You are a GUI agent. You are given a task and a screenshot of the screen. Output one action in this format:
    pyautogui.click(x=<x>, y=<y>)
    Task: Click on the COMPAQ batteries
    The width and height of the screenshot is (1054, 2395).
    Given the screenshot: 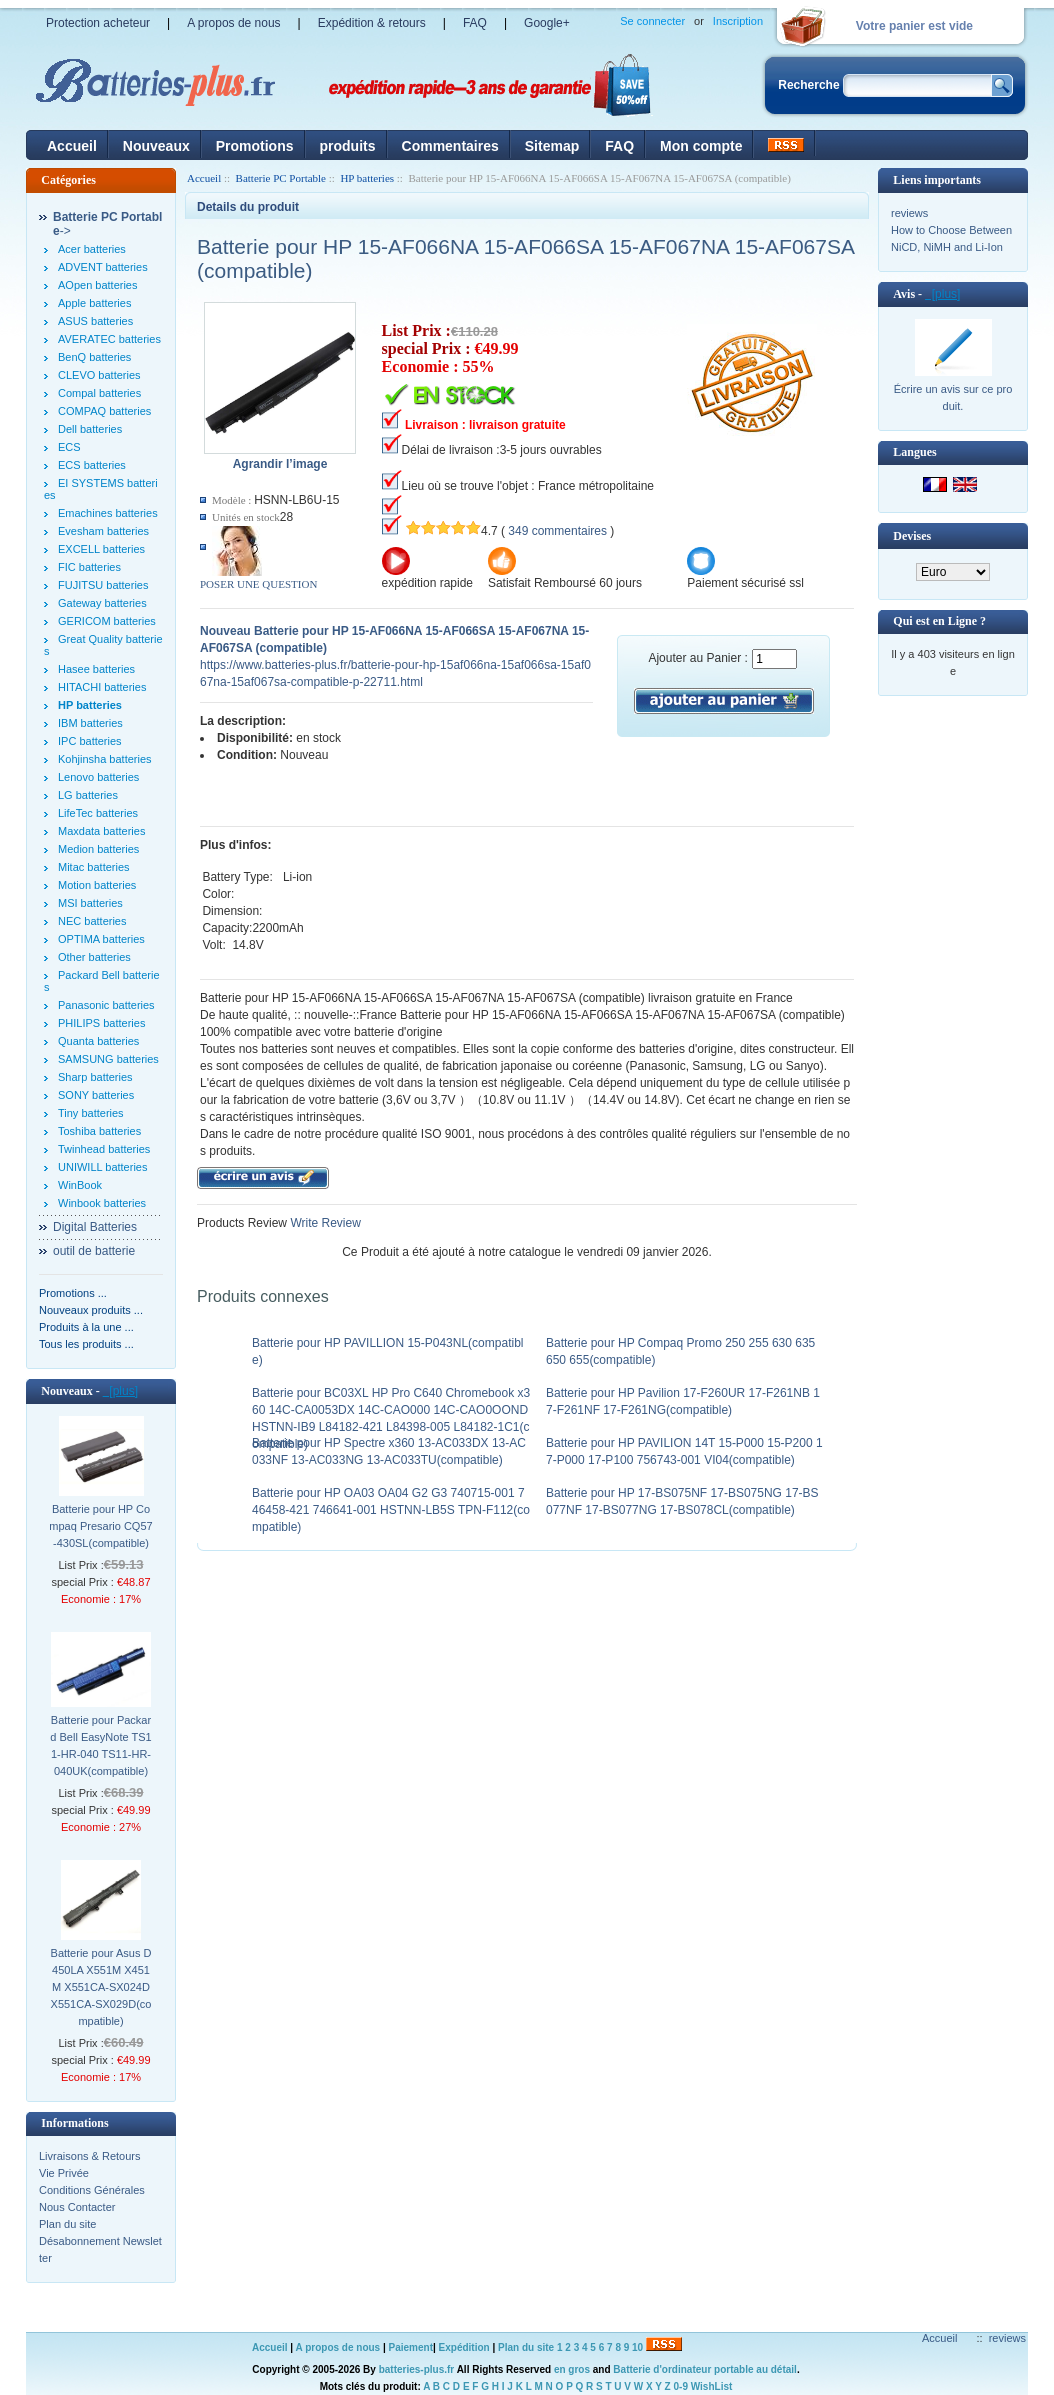 What is the action you would take?
    pyautogui.click(x=104, y=411)
    